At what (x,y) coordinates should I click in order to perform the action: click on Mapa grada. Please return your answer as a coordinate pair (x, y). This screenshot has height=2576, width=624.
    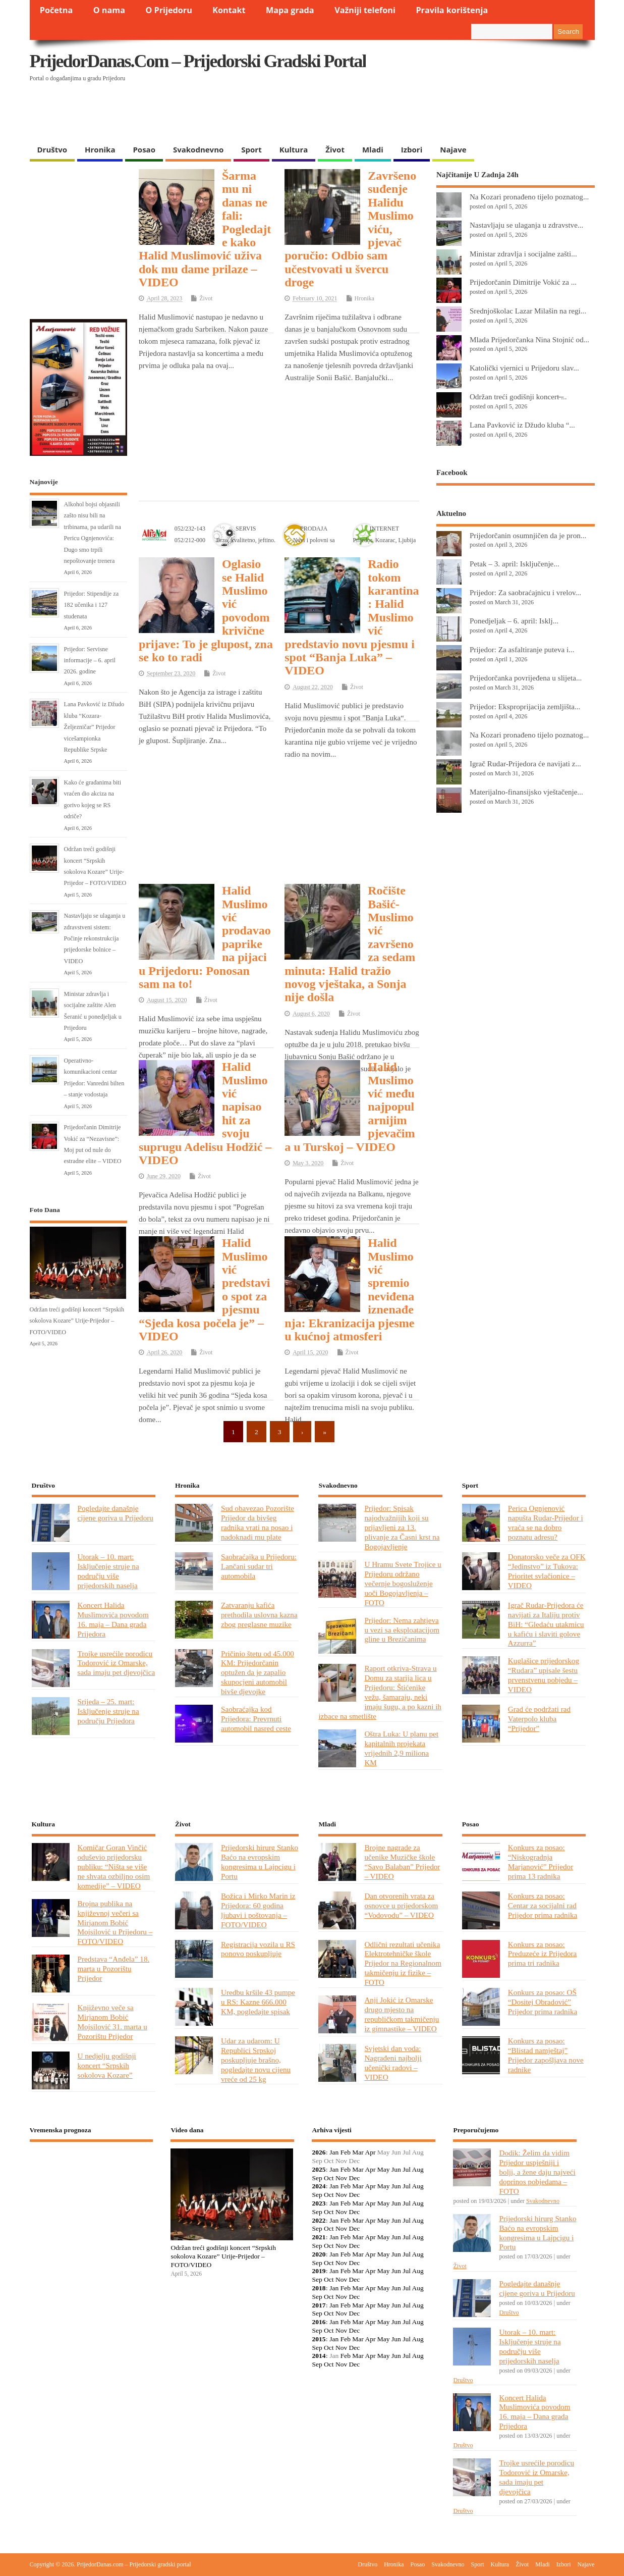
    Looking at the image, I should click on (290, 10).